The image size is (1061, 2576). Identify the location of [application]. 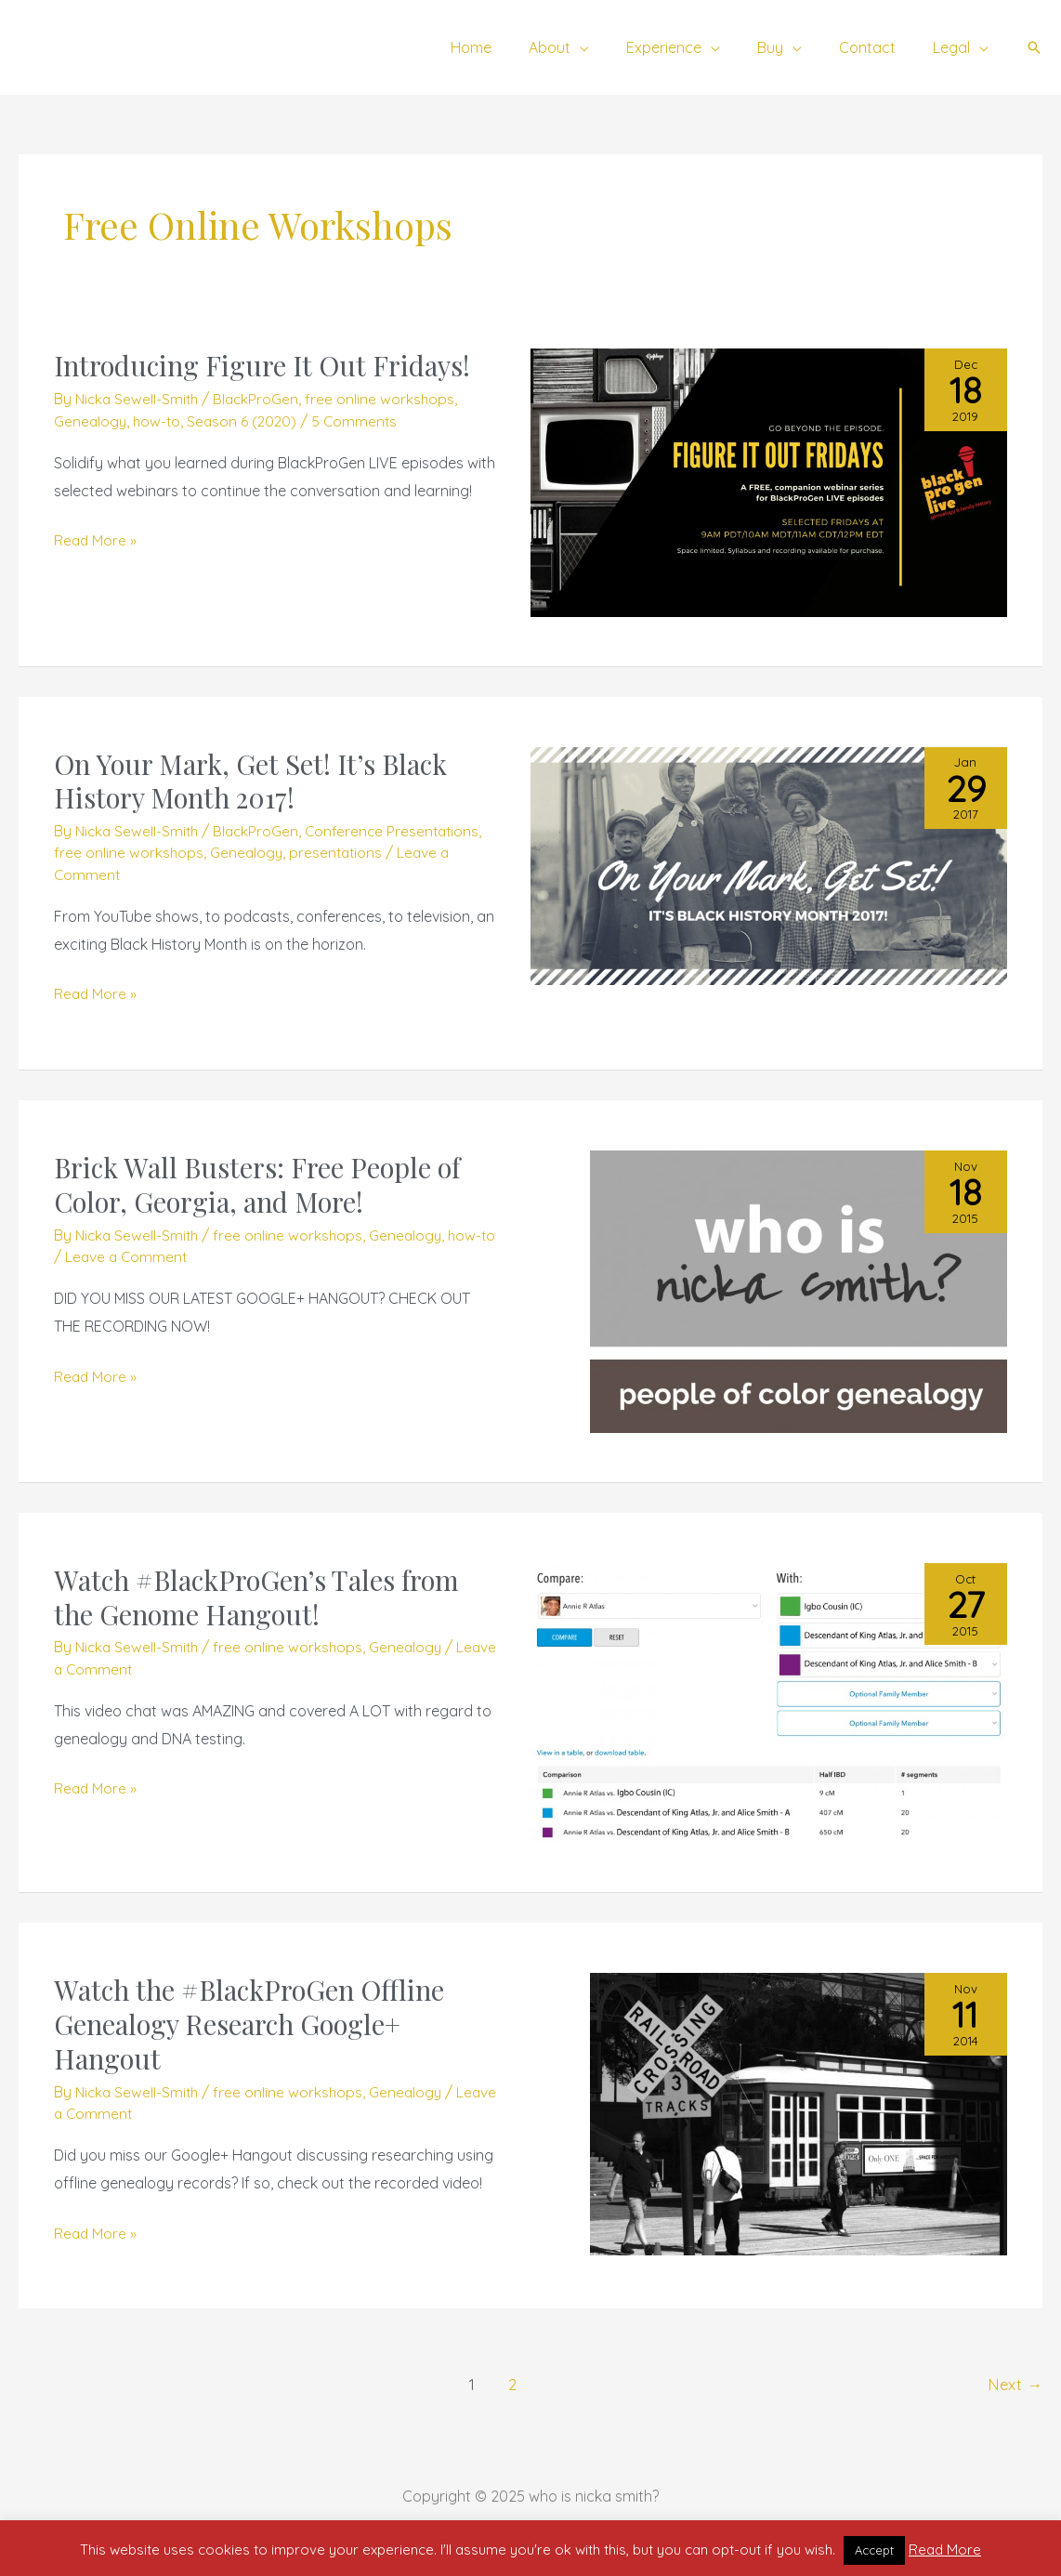
(613, 47).